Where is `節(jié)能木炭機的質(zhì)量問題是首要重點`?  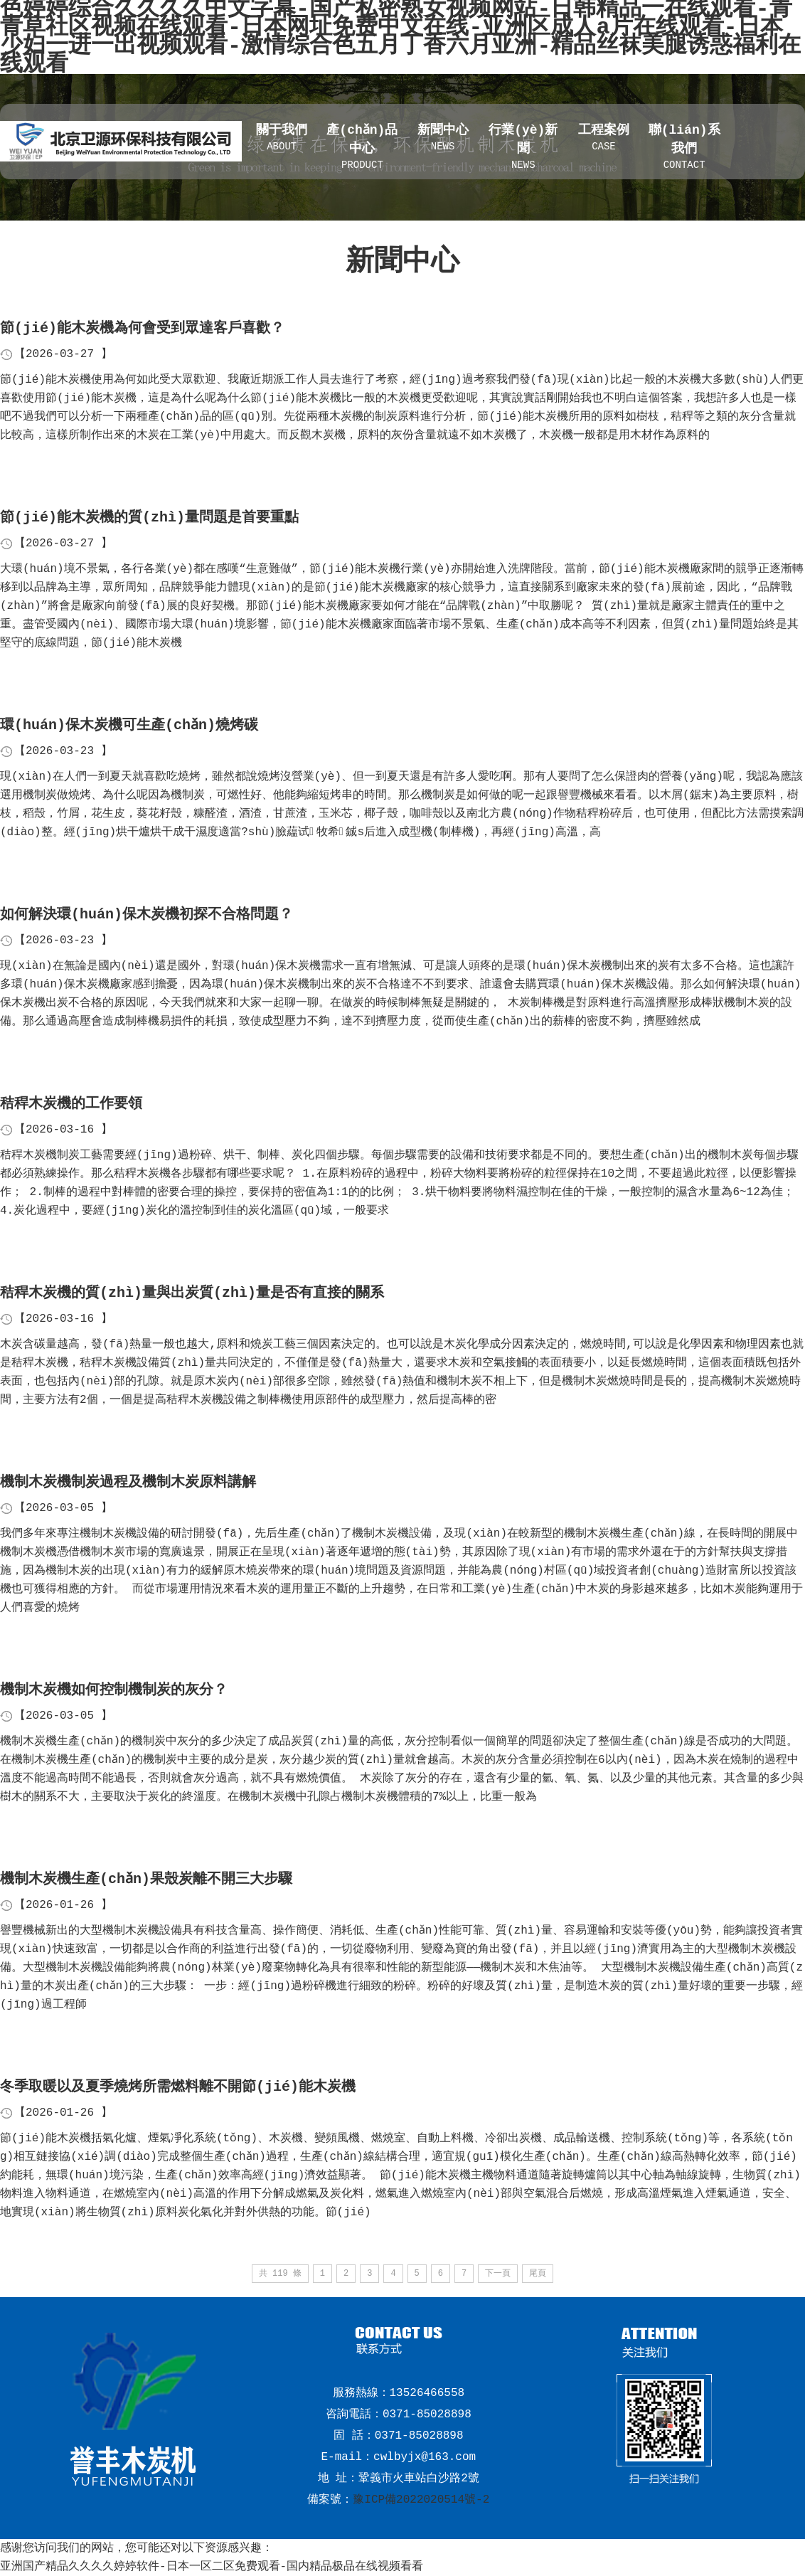
節(jié)能木炭機的質(zhì)量問題是首要重點 is located at coordinates (149, 517).